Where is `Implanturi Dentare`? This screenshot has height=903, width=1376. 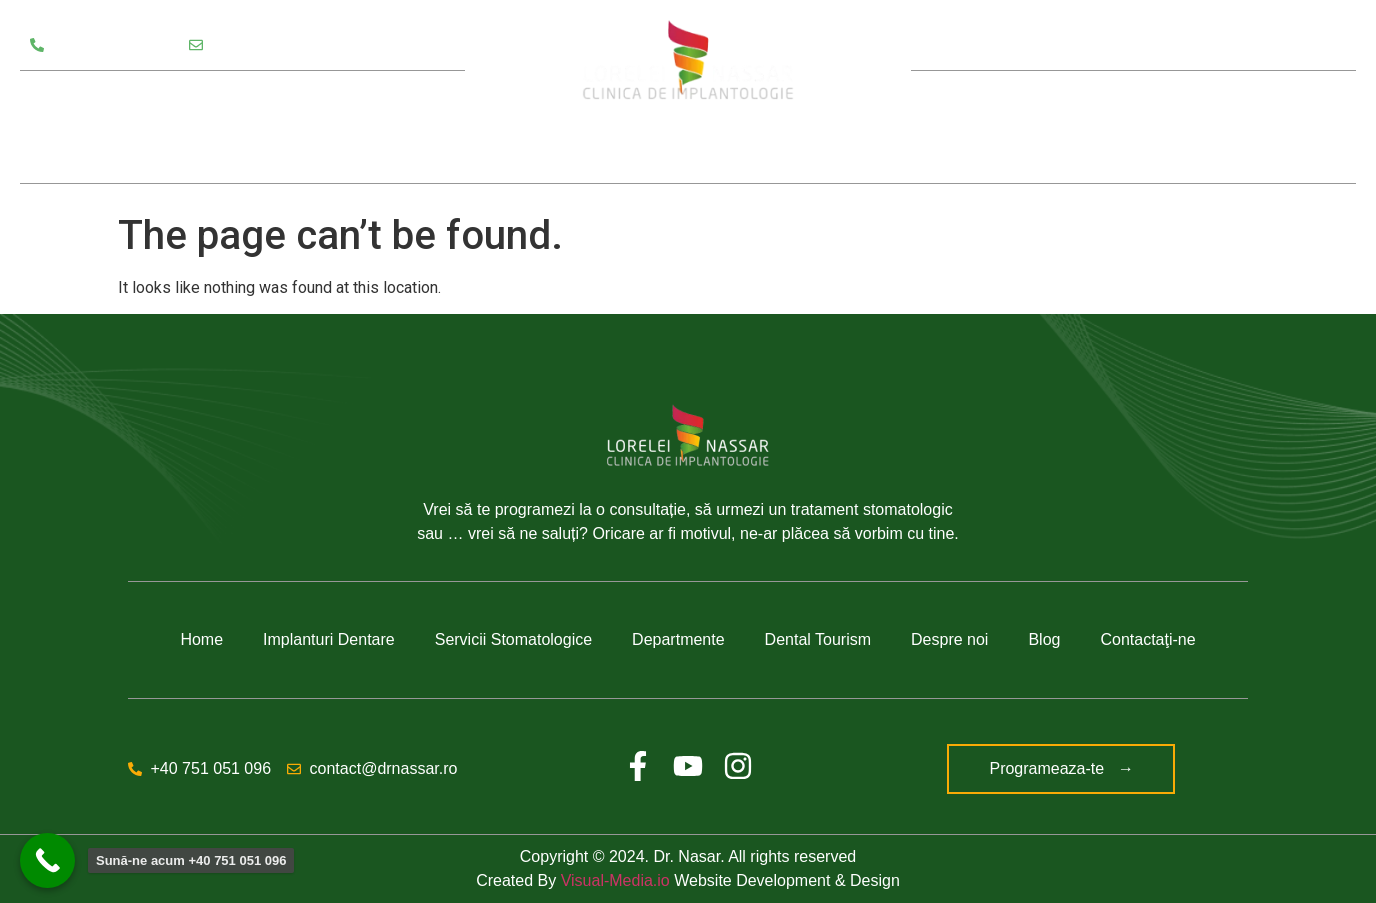 Implanturi Dentare is located at coordinates (329, 639).